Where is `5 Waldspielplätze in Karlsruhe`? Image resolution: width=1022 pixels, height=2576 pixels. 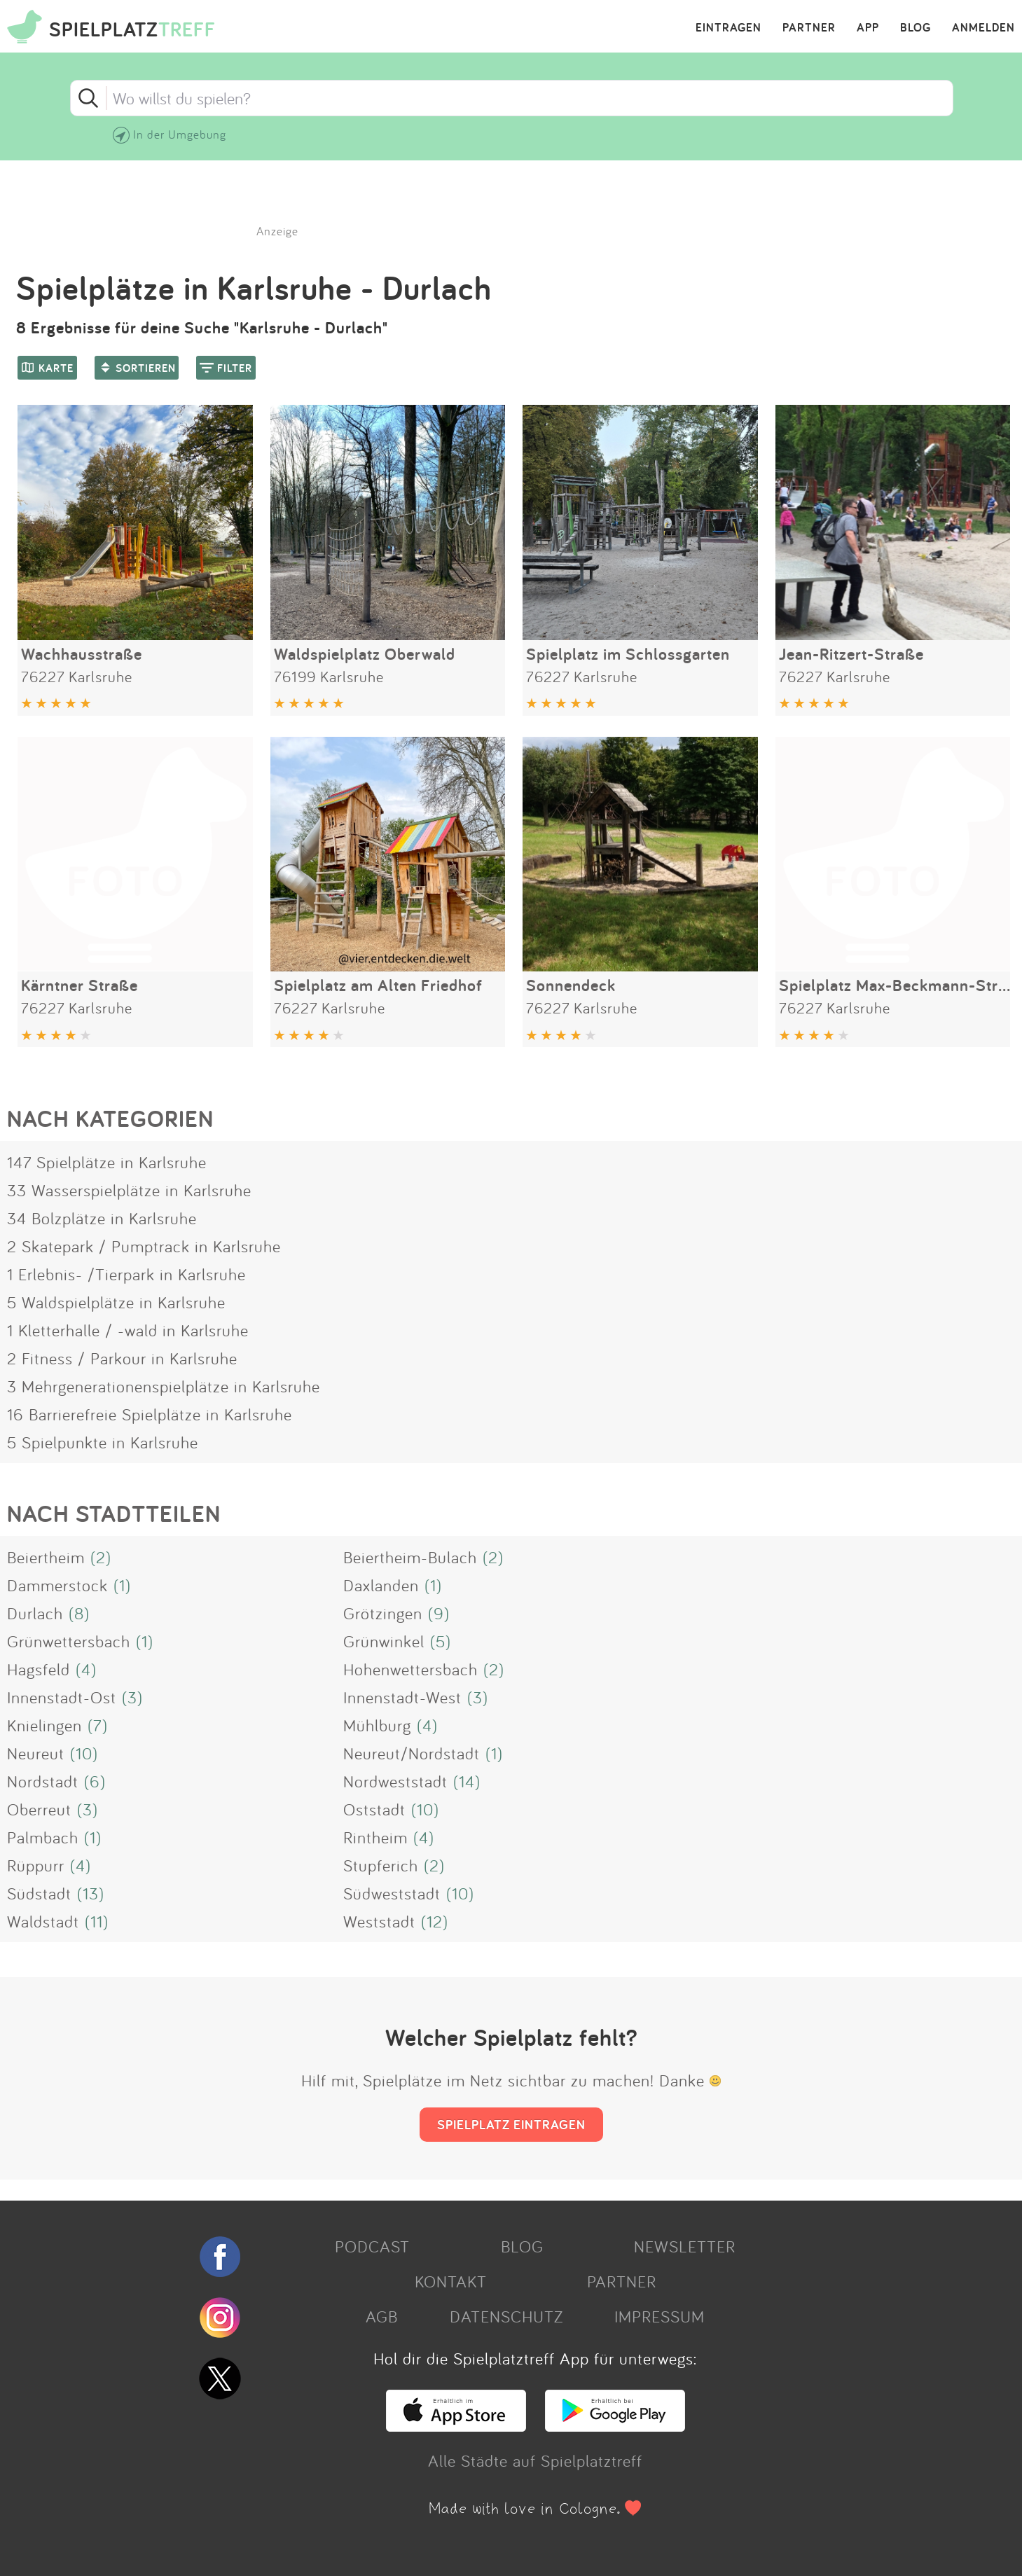
5 Waldspielplätze in Karlsruhe is located at coordinates (116, 1302).